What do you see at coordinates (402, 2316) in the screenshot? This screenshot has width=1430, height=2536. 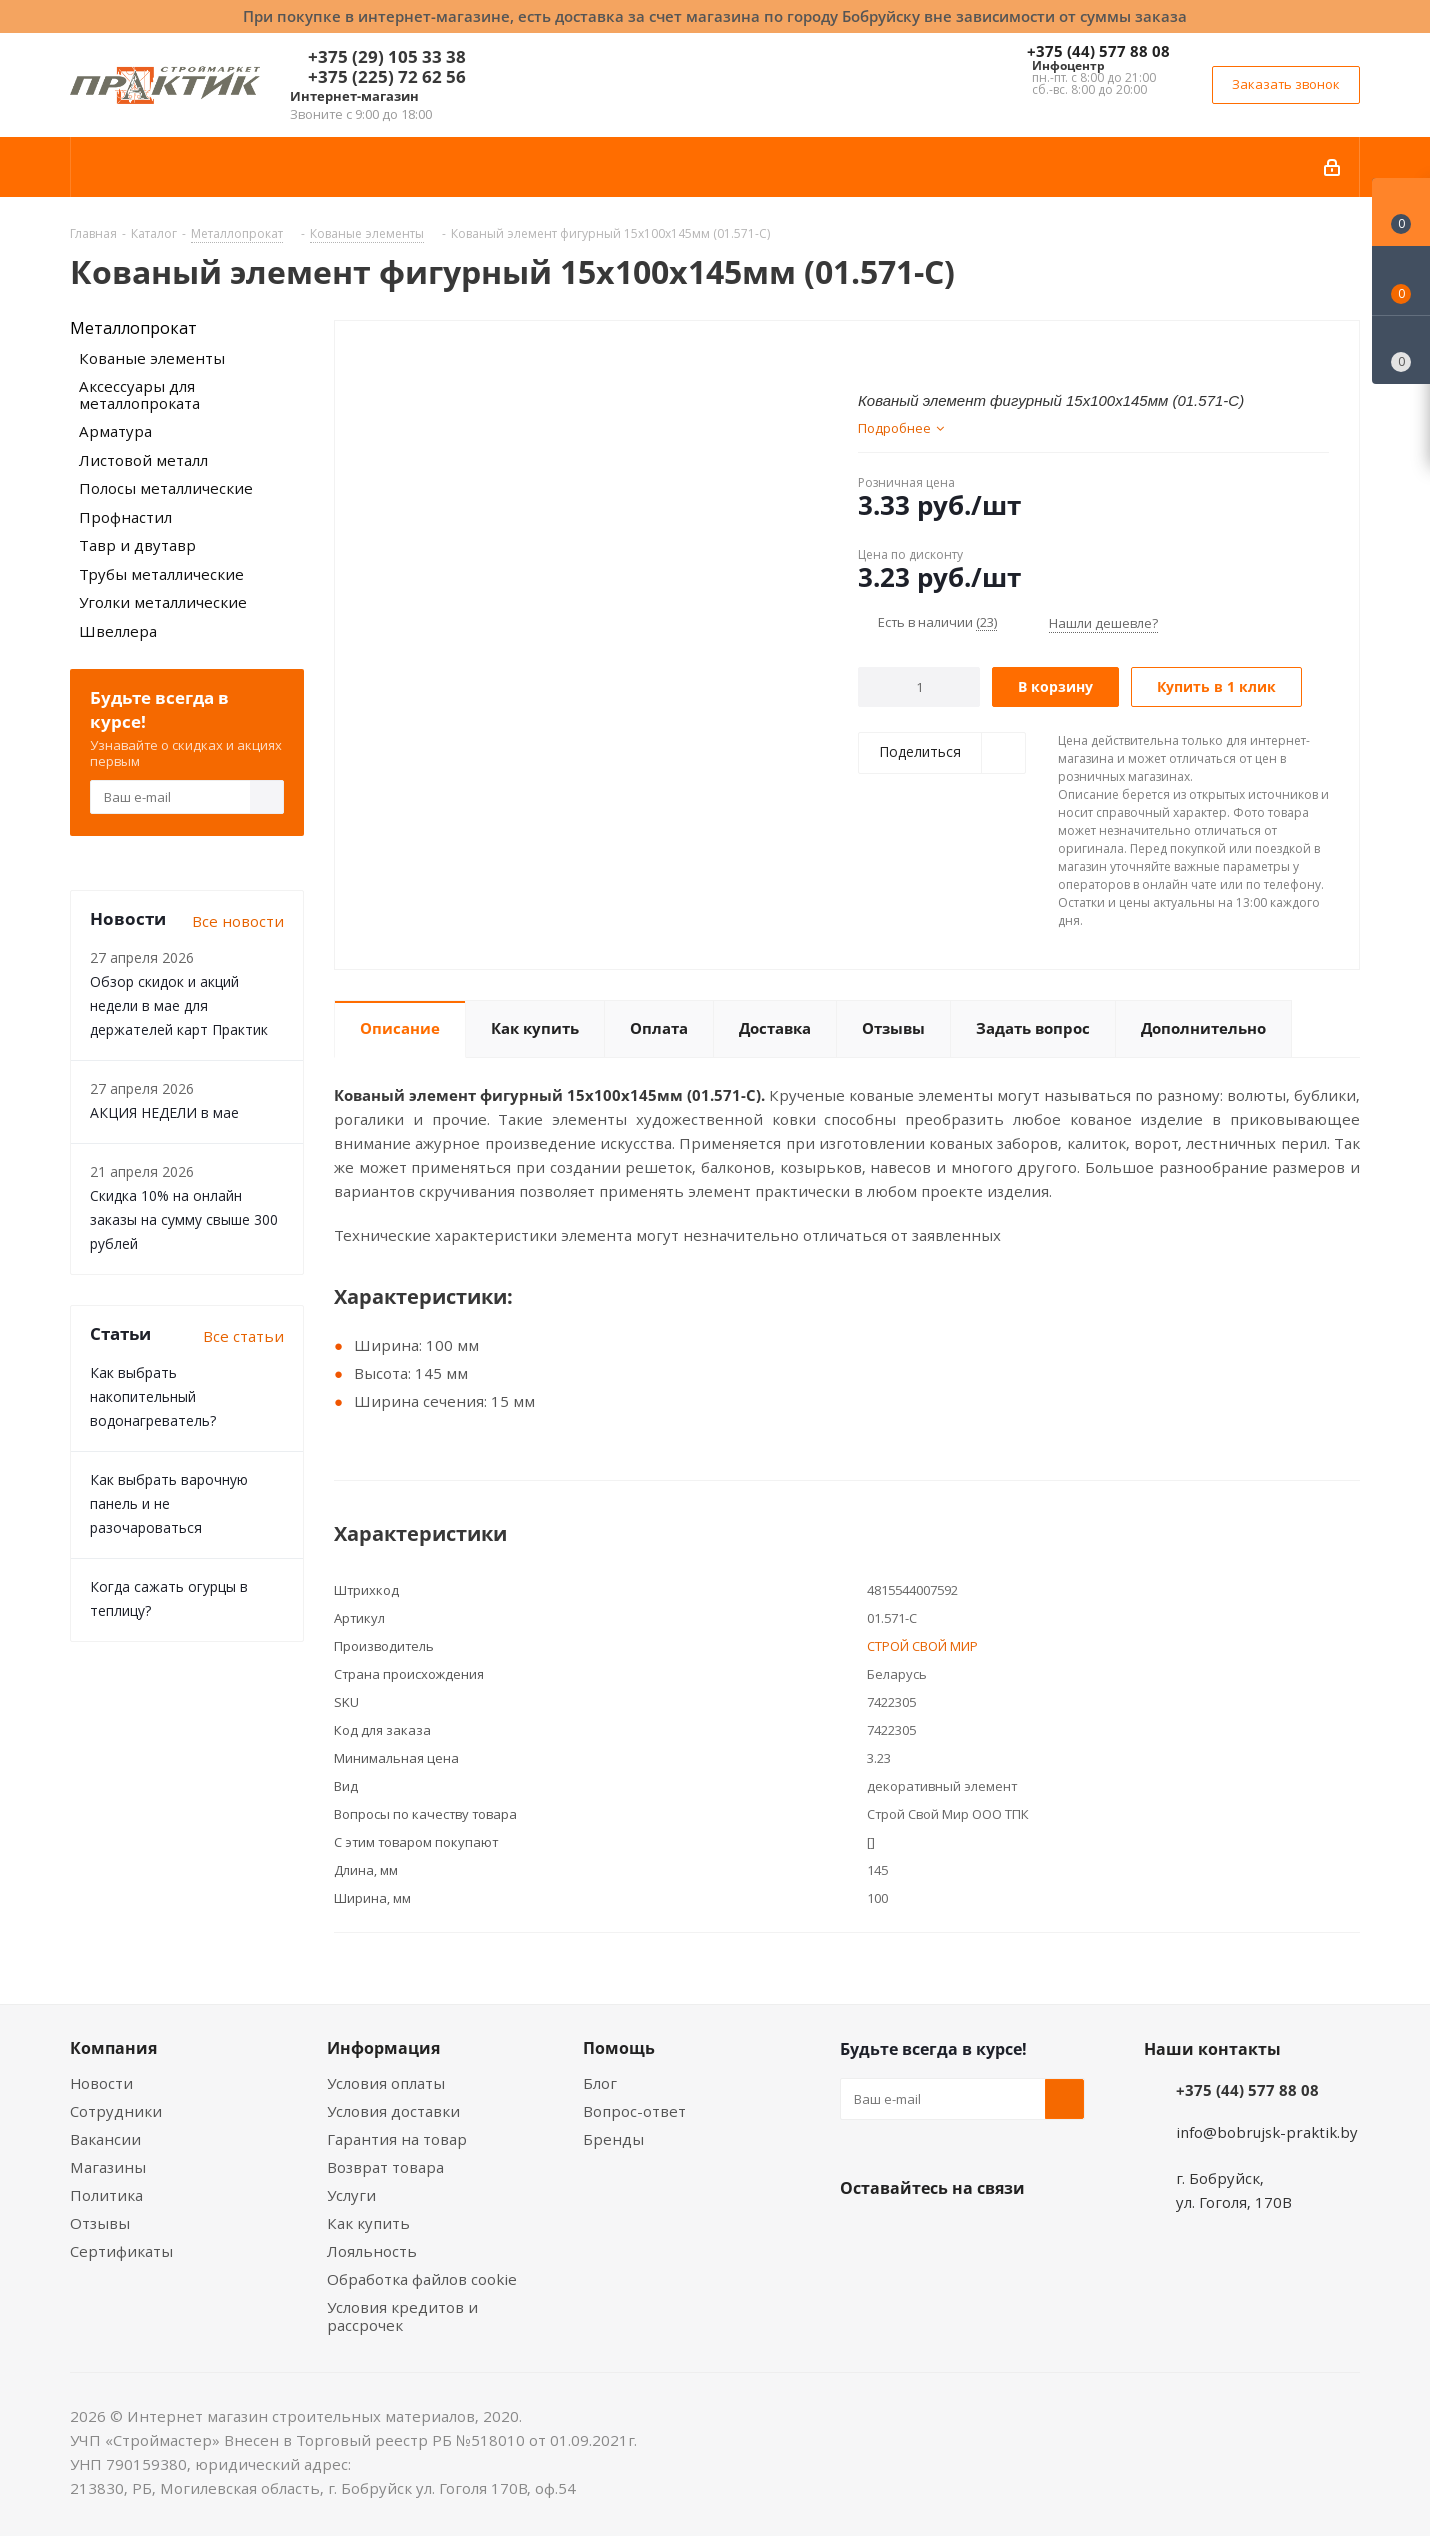 I see `Условия кредитов и рассрочек` at bounding box center [402, 2316].